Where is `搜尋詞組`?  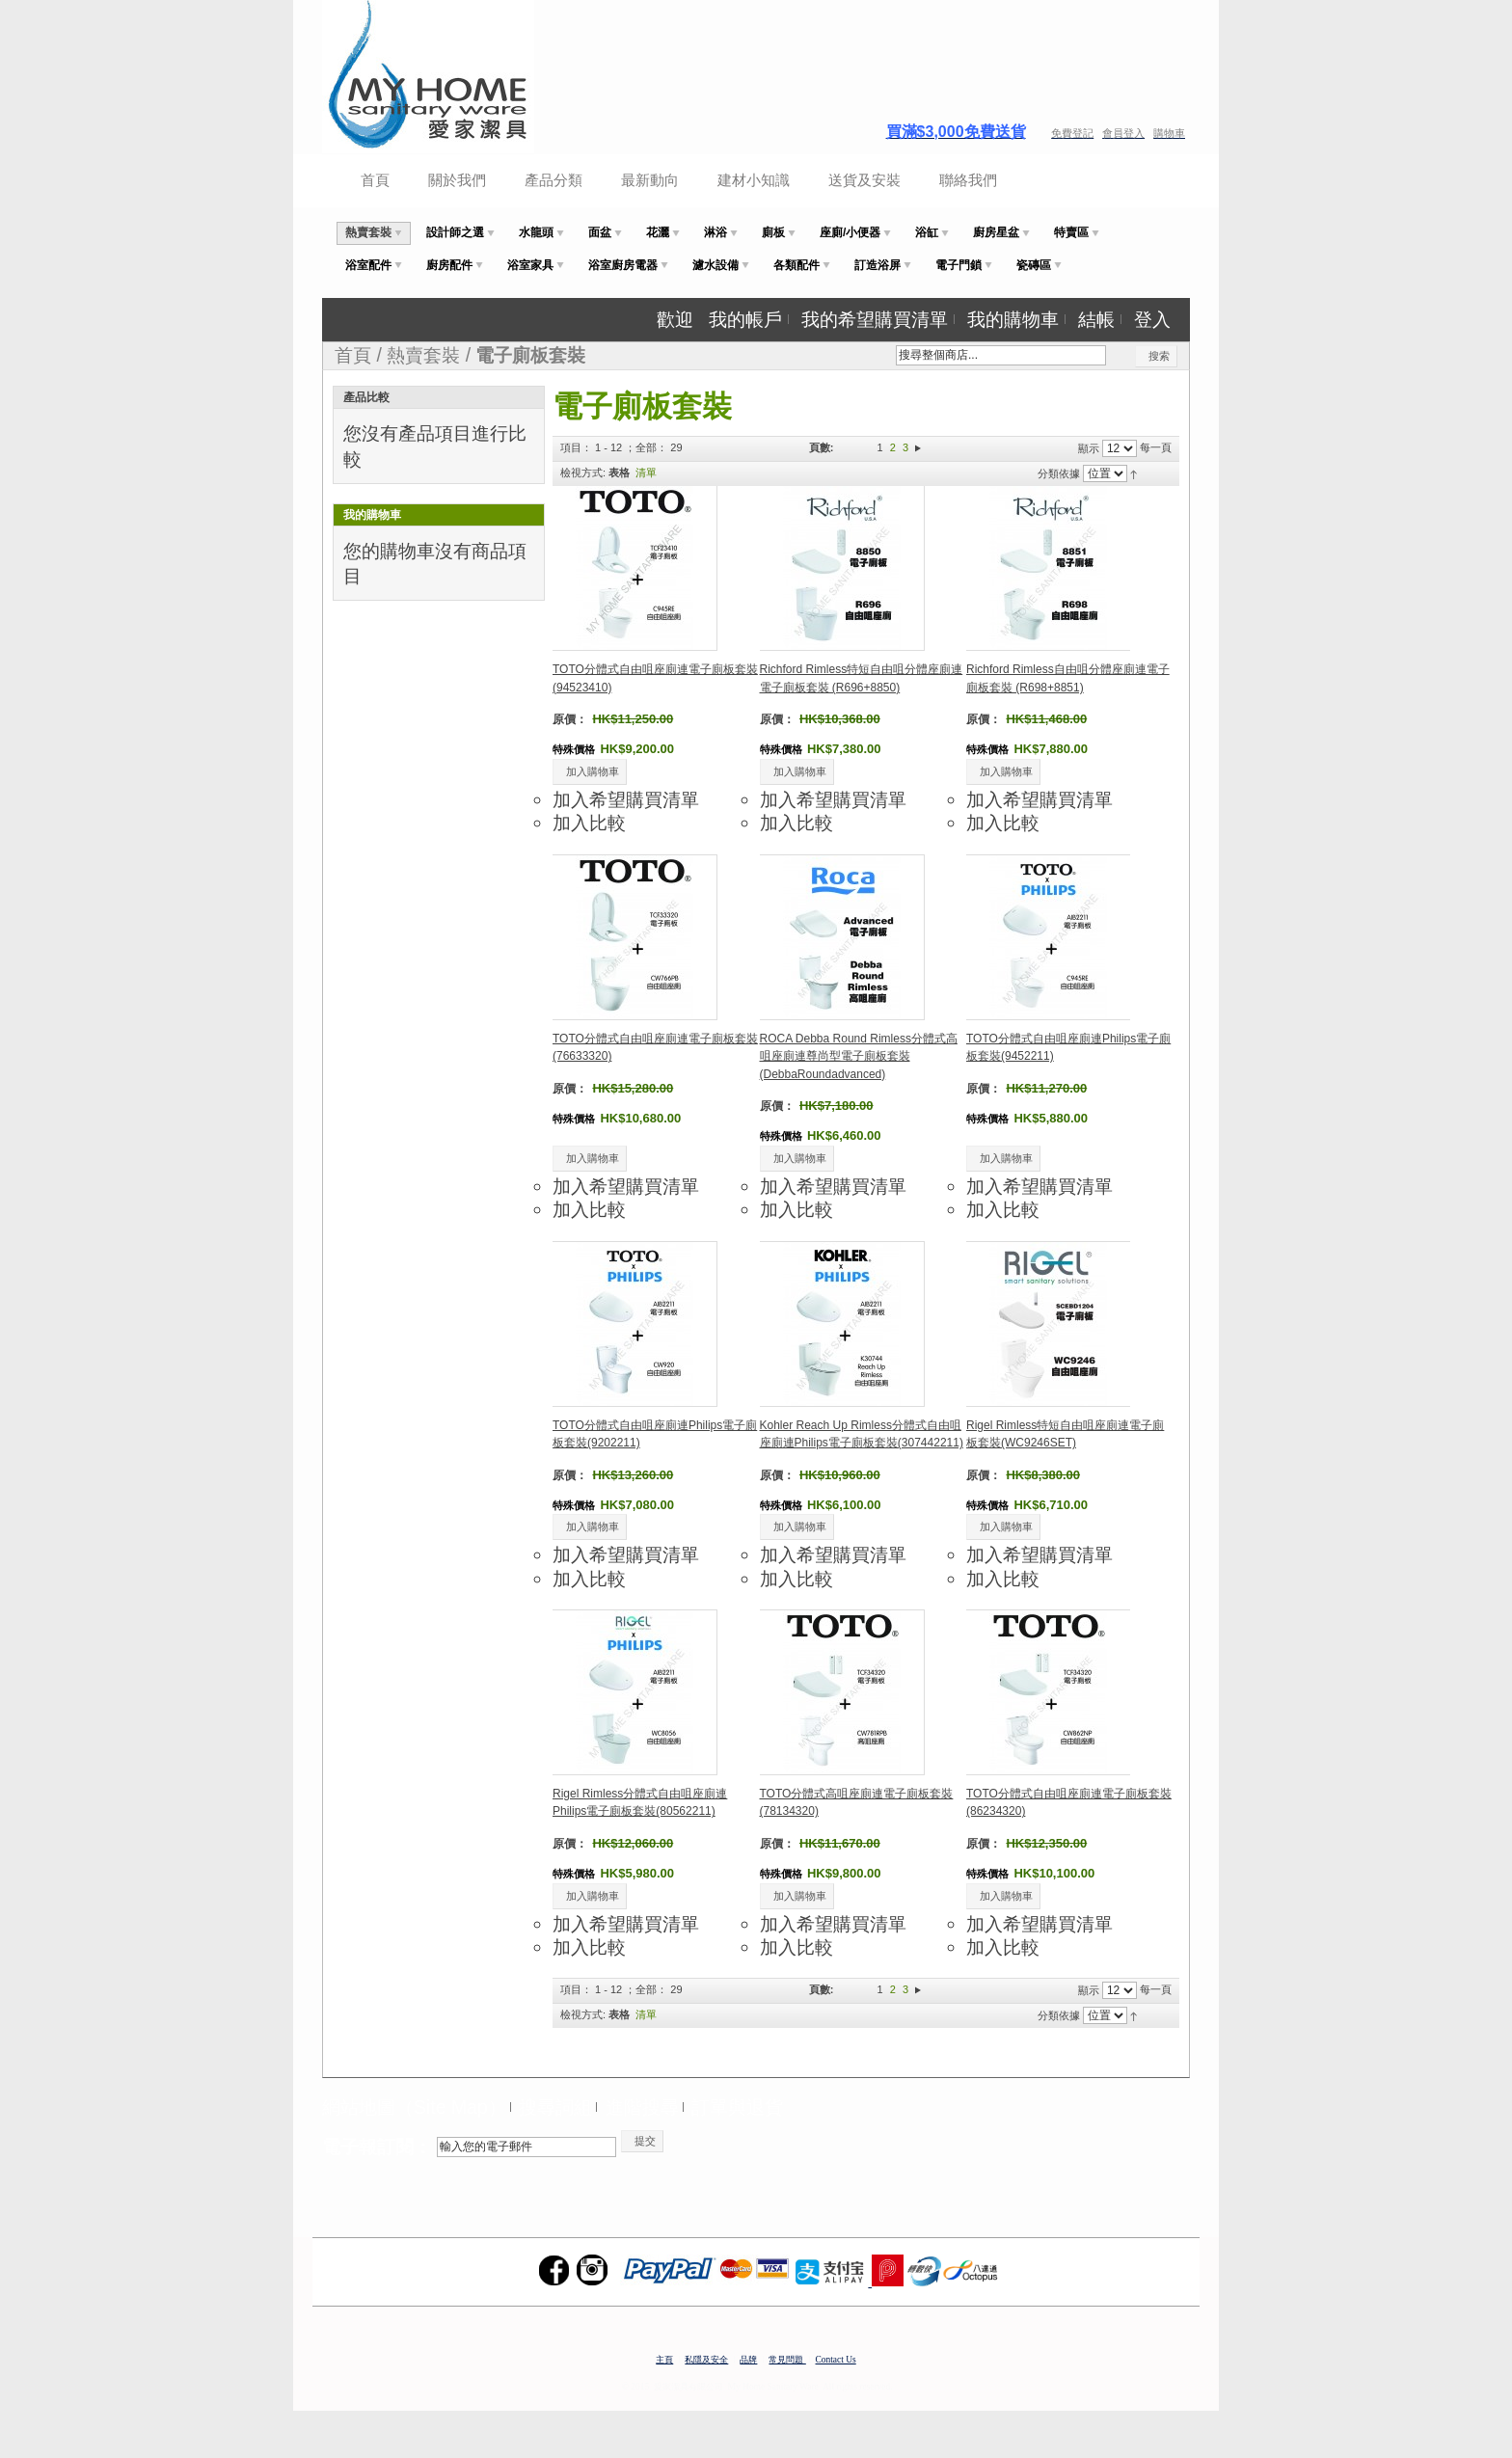
搜尋詞組 is located at coordinates (555, 2107).